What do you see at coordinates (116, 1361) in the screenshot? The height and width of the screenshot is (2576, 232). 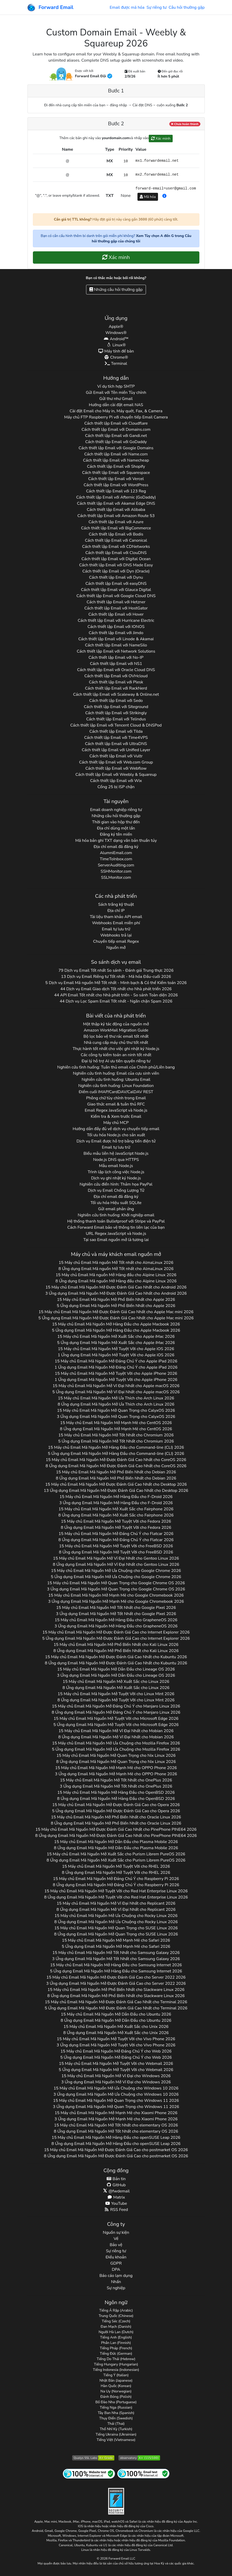 I see `15 Máy chủ Email Mã Nguồn Mở Đáng Chú Ý cho 2026` at bounding box center [116, 1361].